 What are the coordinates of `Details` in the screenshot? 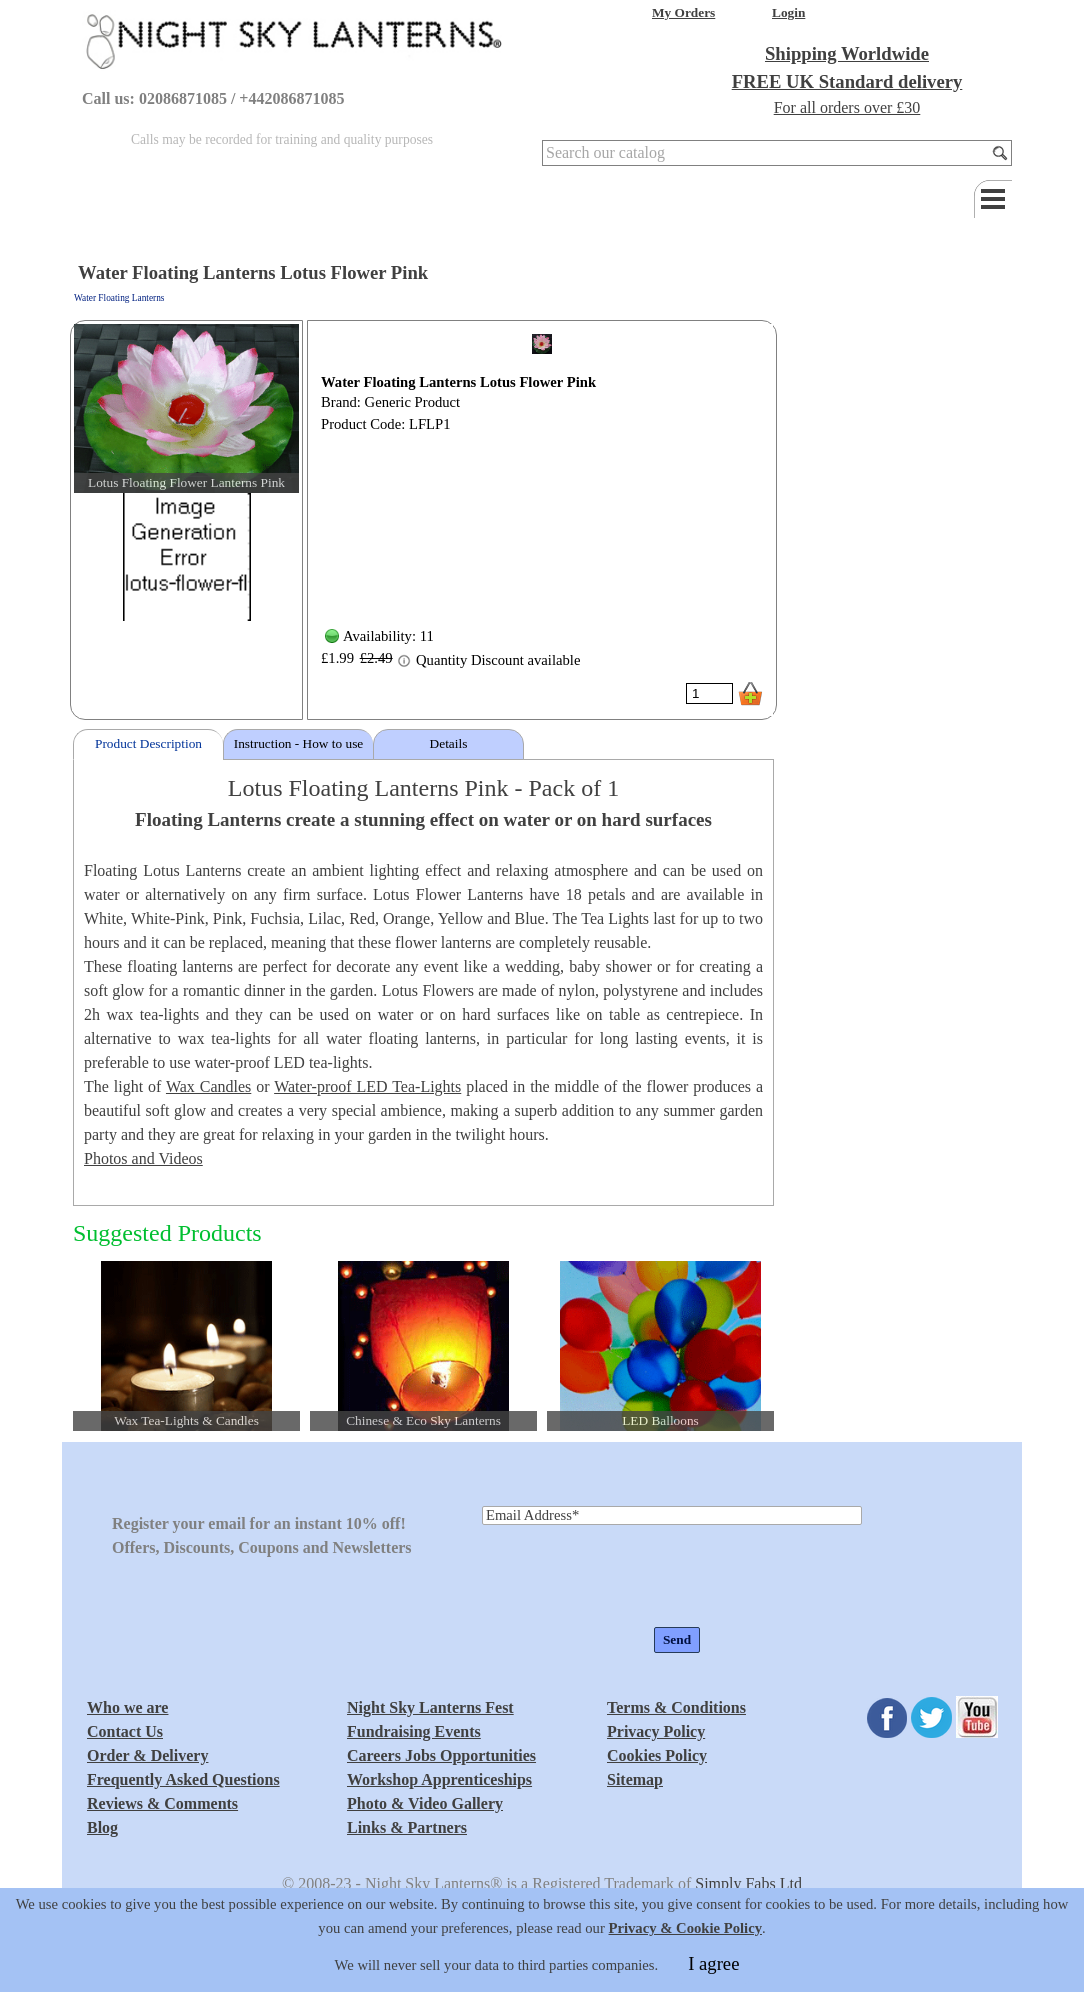 It's located at (449, 743).